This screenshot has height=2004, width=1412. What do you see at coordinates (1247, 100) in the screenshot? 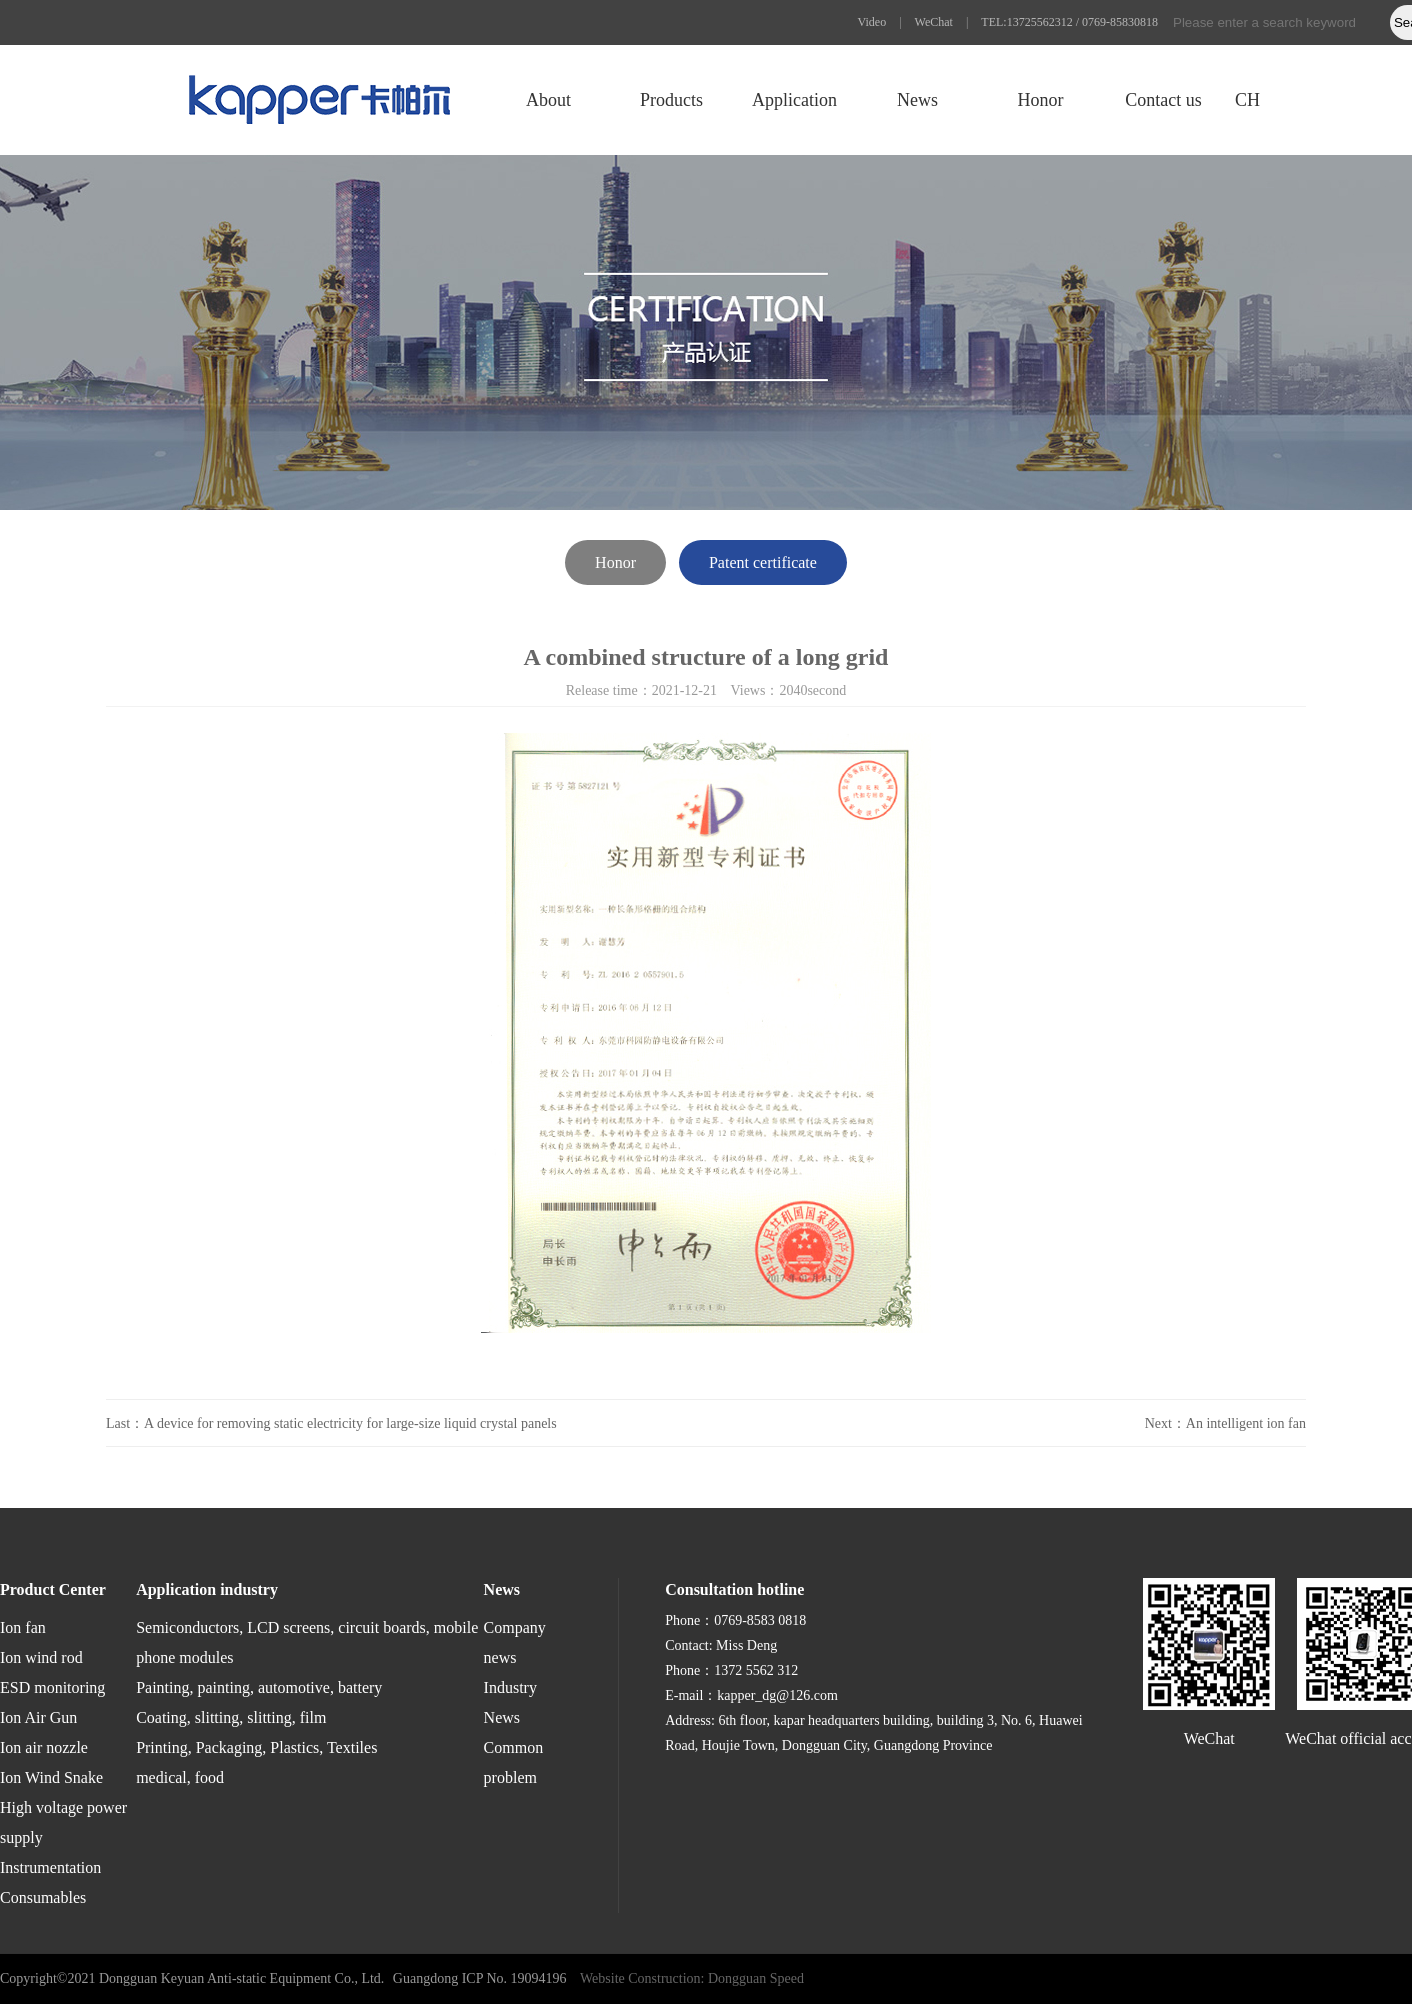
I see `CH` at bounding box center [1247, 100].